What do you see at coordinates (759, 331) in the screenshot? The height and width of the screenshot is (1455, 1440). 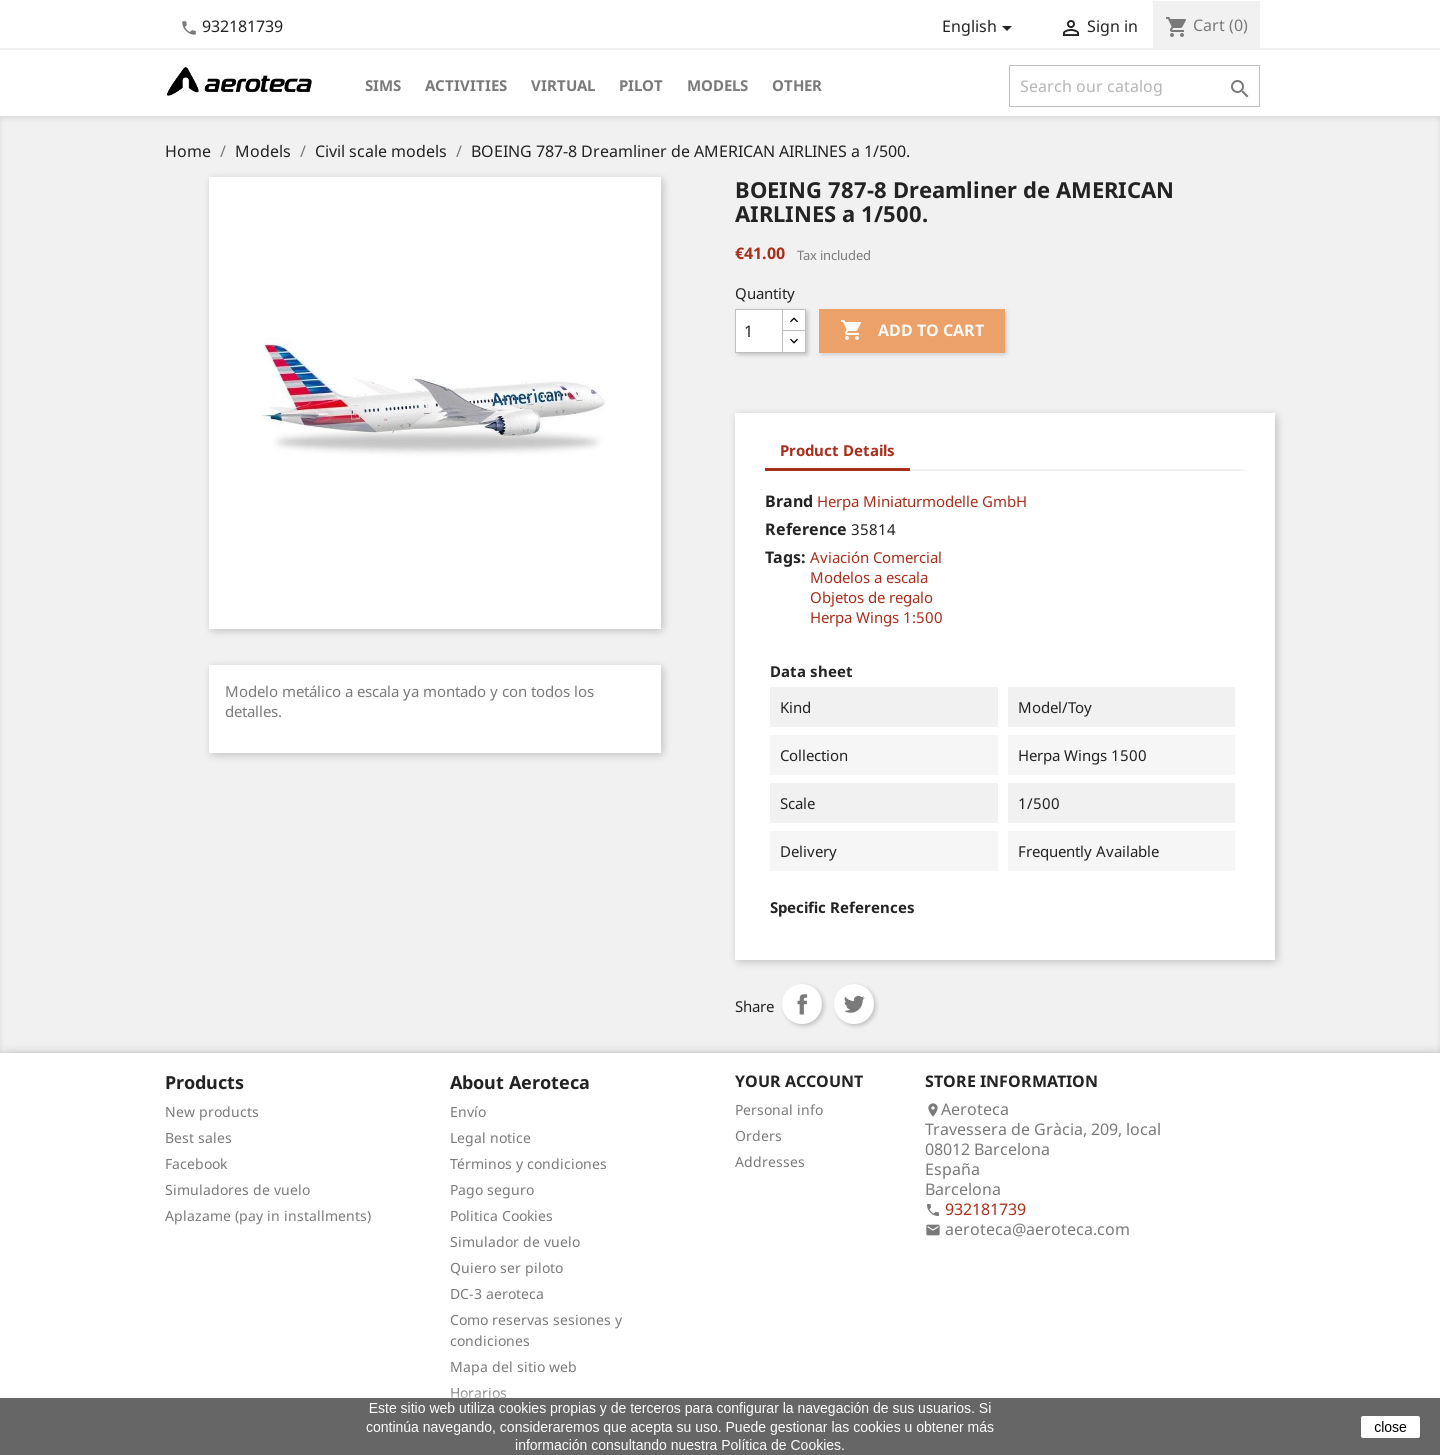 I see `[Quantity]` at bounding box center [759, 331].